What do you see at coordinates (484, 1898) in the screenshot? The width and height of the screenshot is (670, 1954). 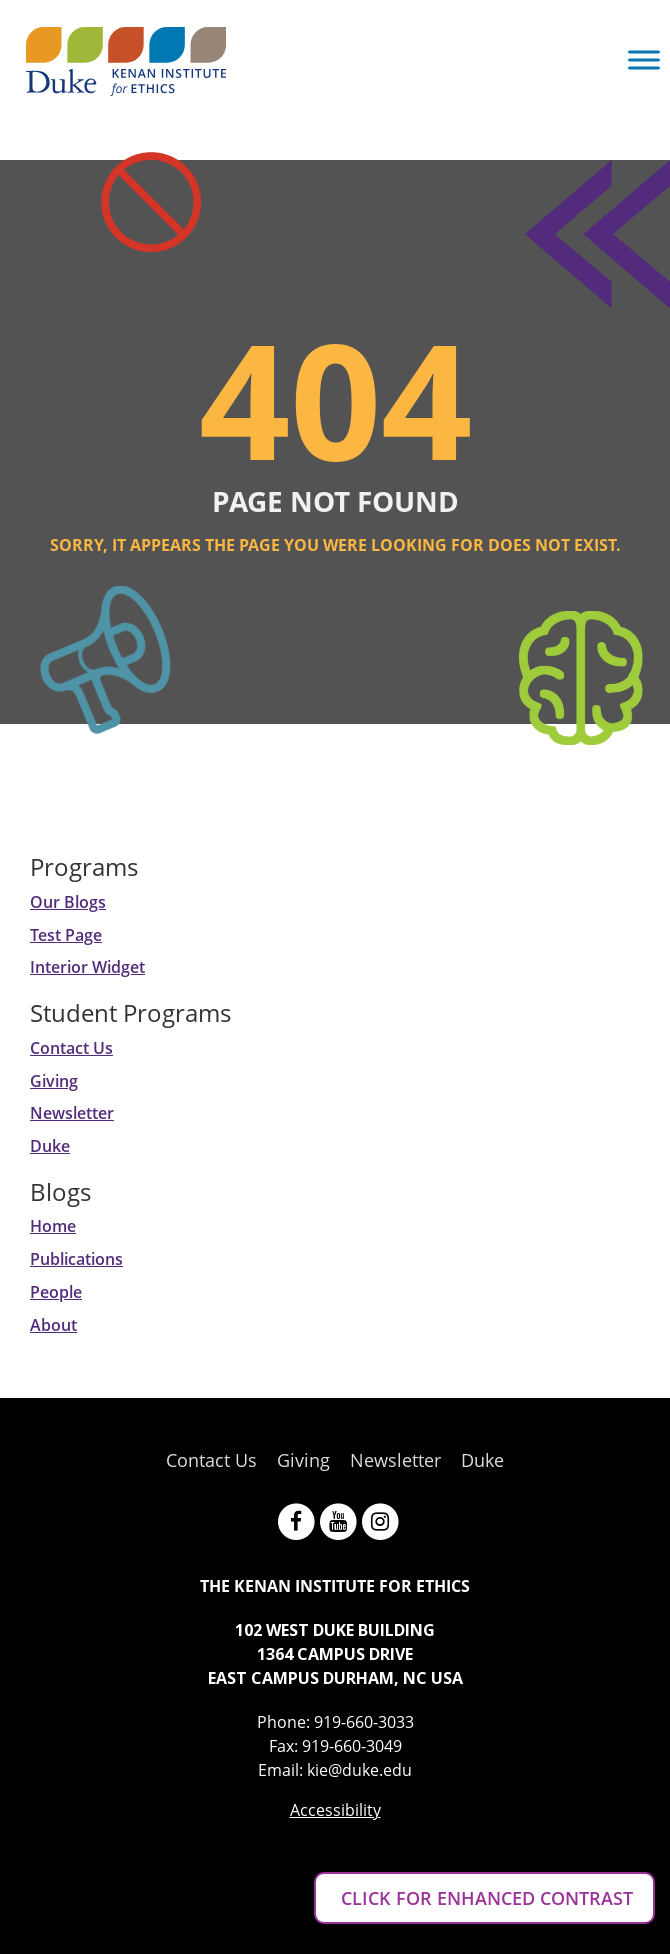 I see `CLICK FOR ENHANCED CONTRAST` at bounding box center [484, 1898].